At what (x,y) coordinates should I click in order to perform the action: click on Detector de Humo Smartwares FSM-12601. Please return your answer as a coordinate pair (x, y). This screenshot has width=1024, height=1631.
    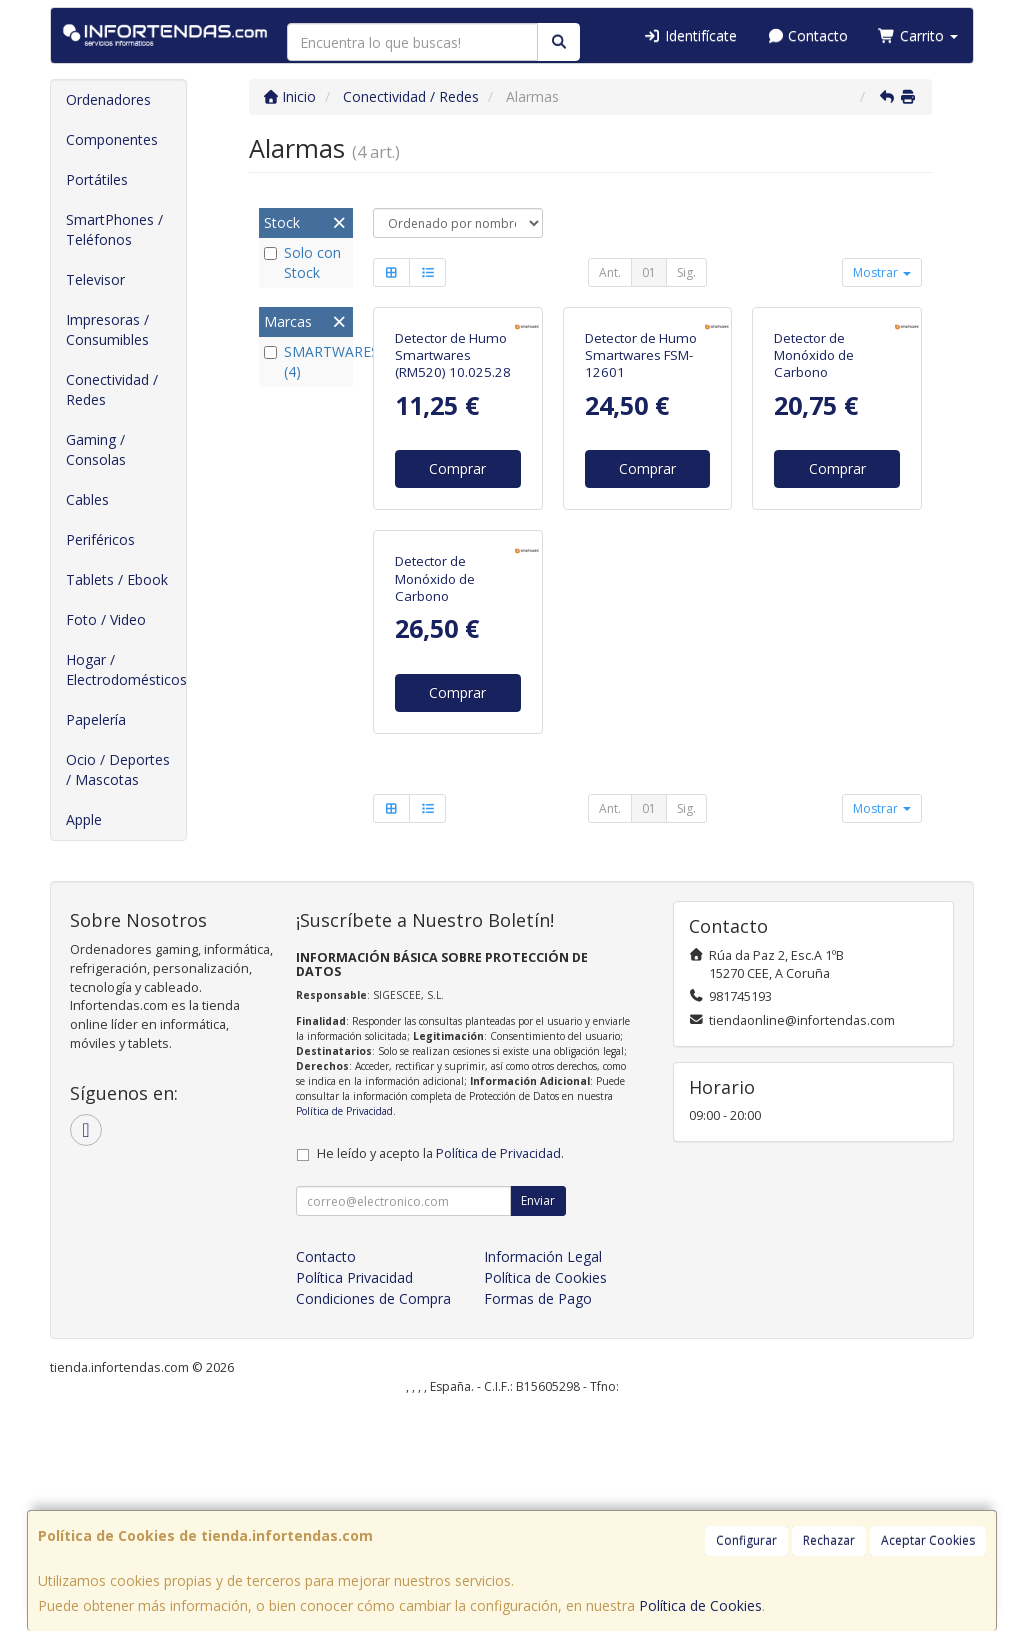
    Looking at the image, I should click on (641, 480).